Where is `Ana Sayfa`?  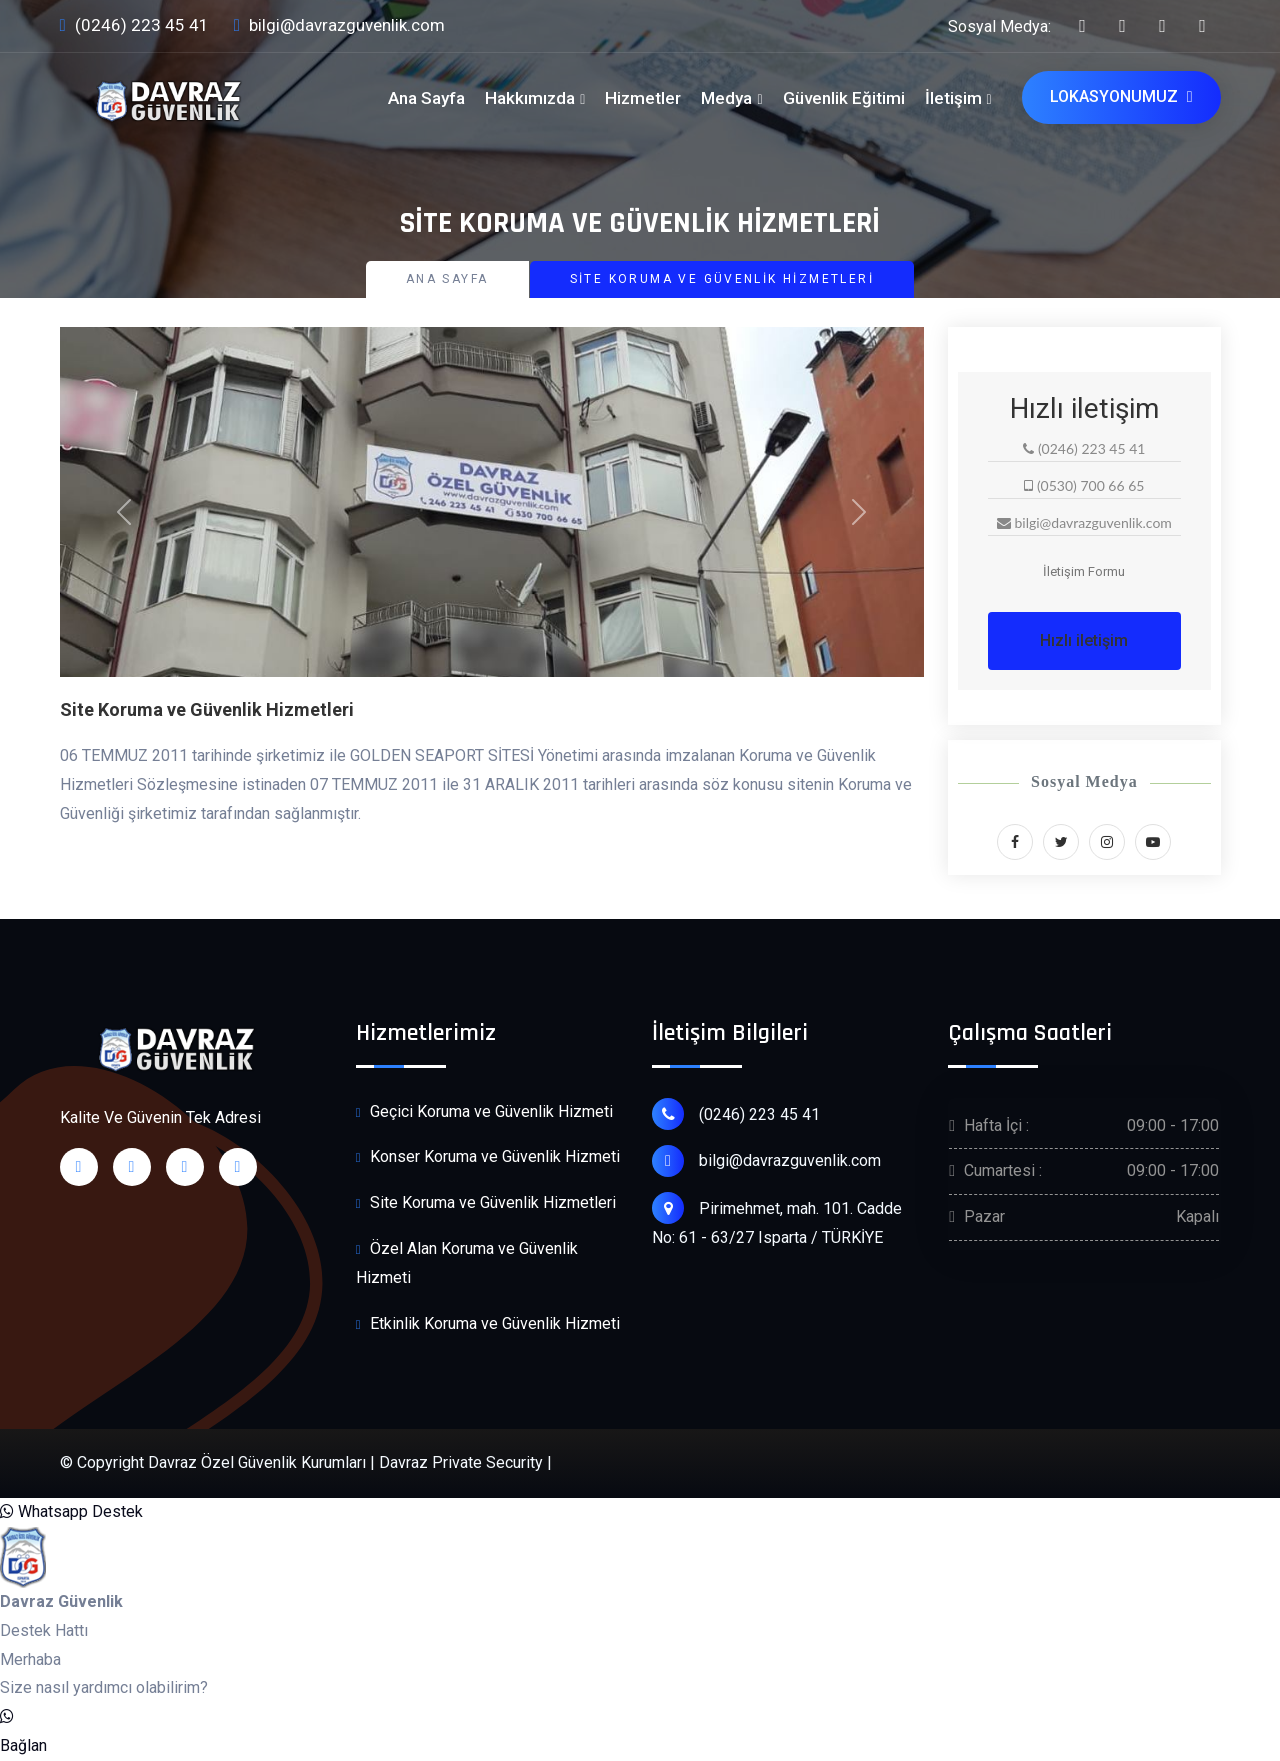
Ana Sayfa is located at coordinates (426, 98).